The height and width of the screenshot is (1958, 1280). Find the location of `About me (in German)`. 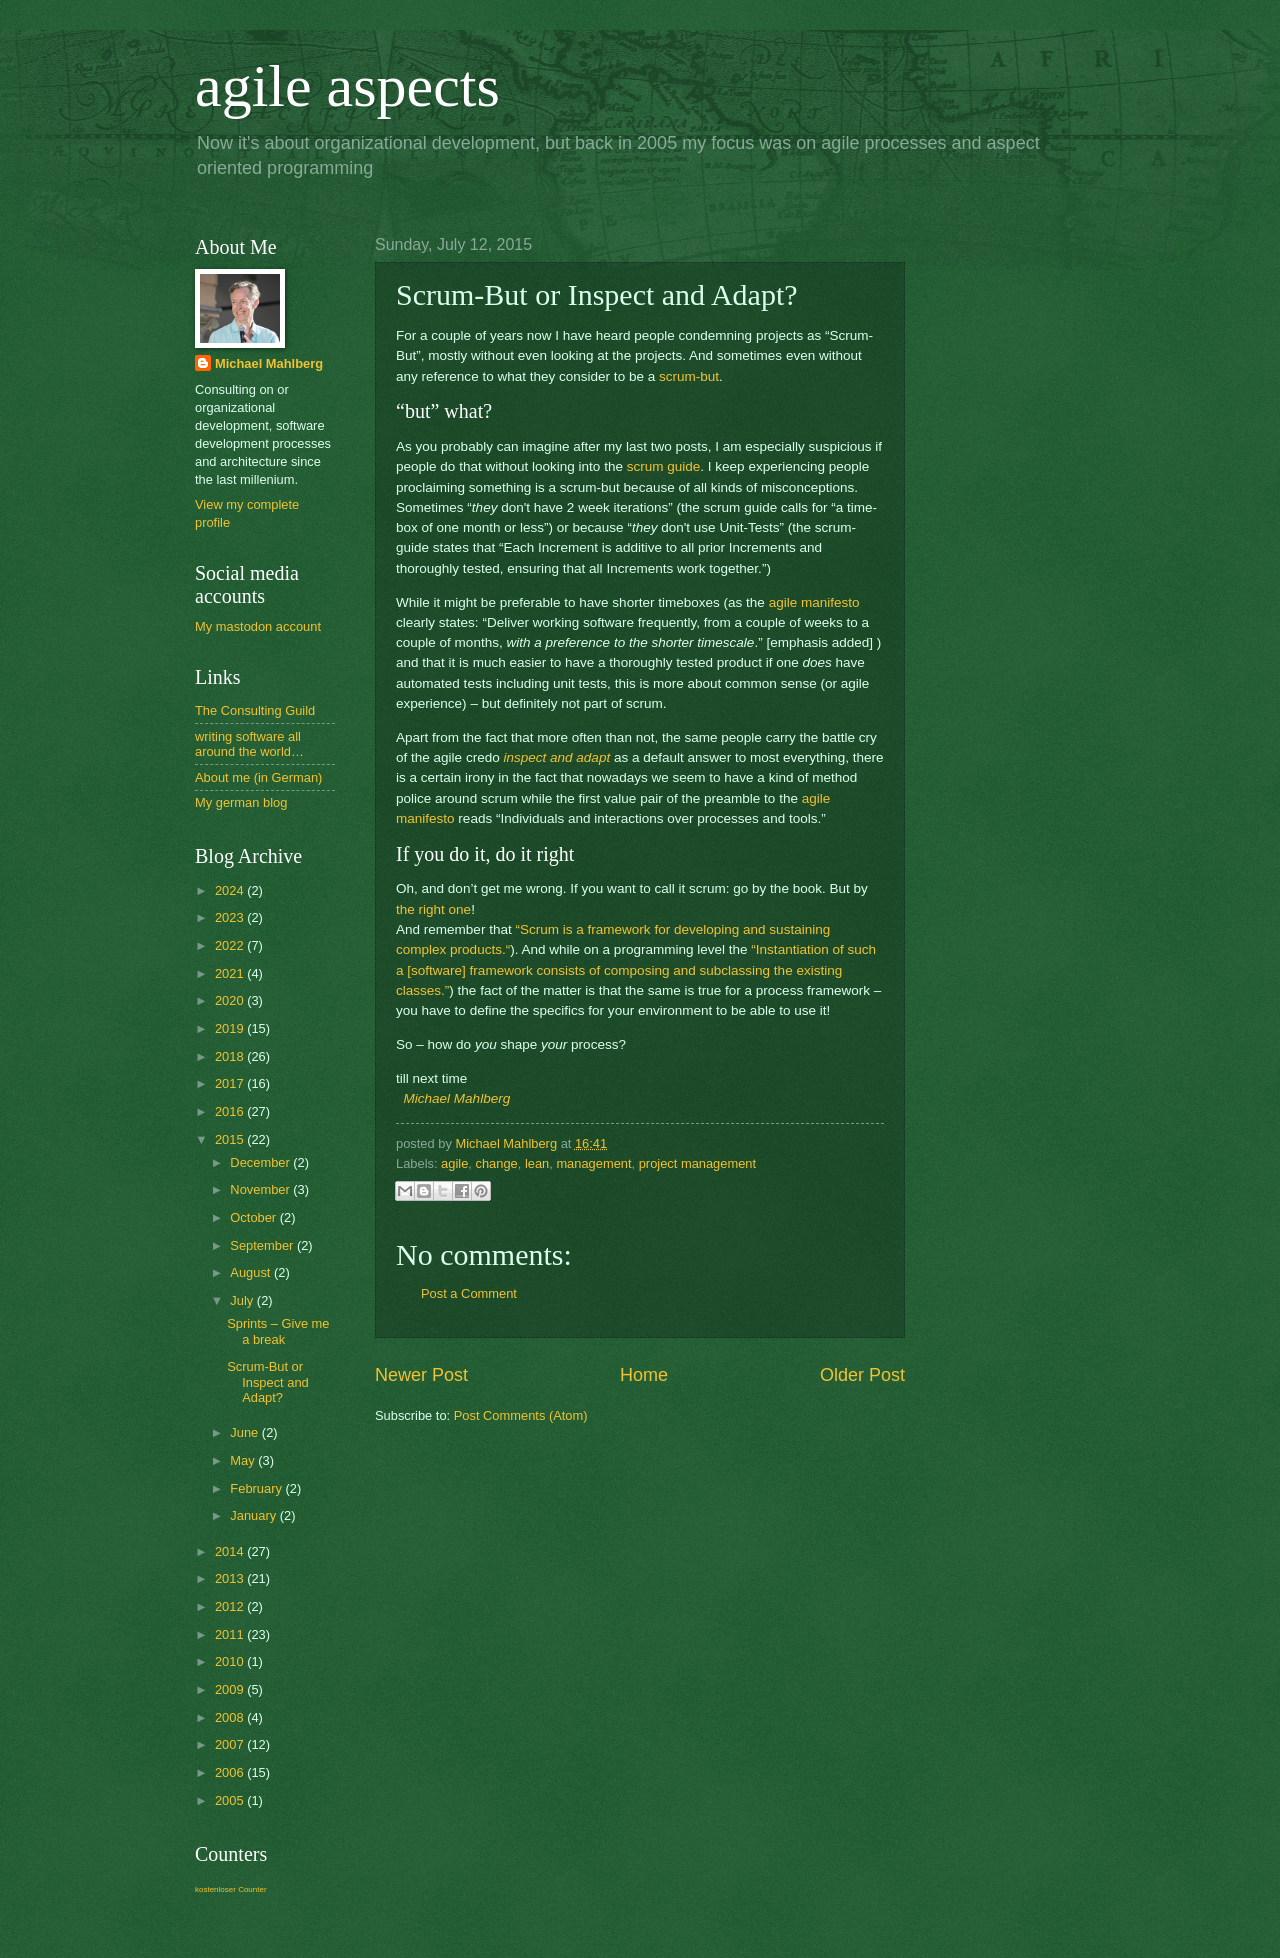

About me (in German) is located at coordinates (258, 777).